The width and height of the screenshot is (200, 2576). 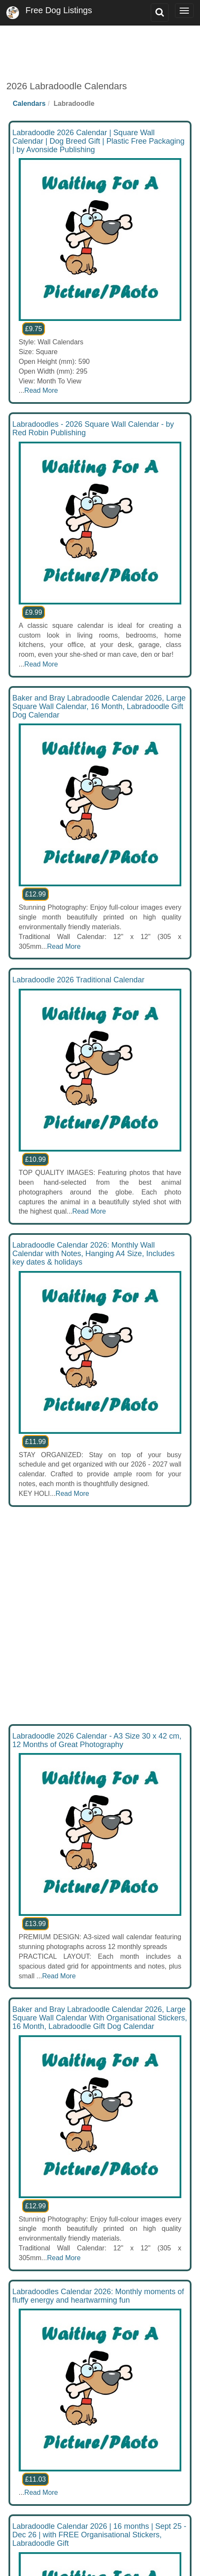 I want to click on [Advertisement], so click(x=100, y=47).